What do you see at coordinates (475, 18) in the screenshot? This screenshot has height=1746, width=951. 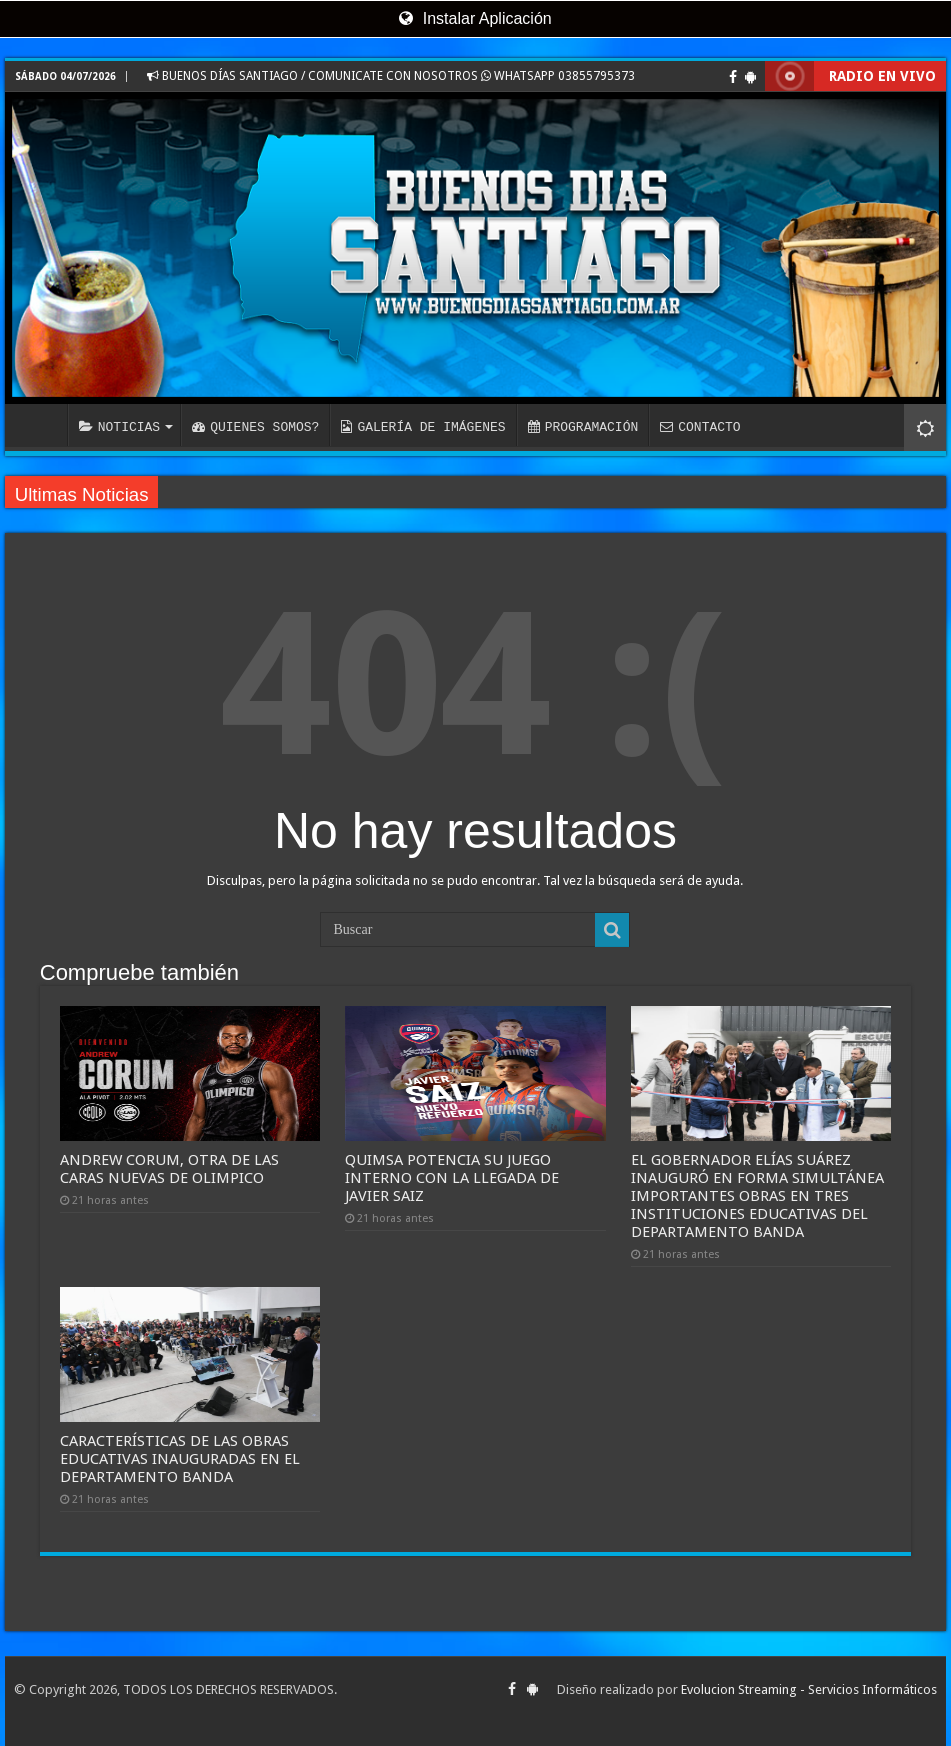 I see `Instalar Aplicación` at bounding box center [475, 18].